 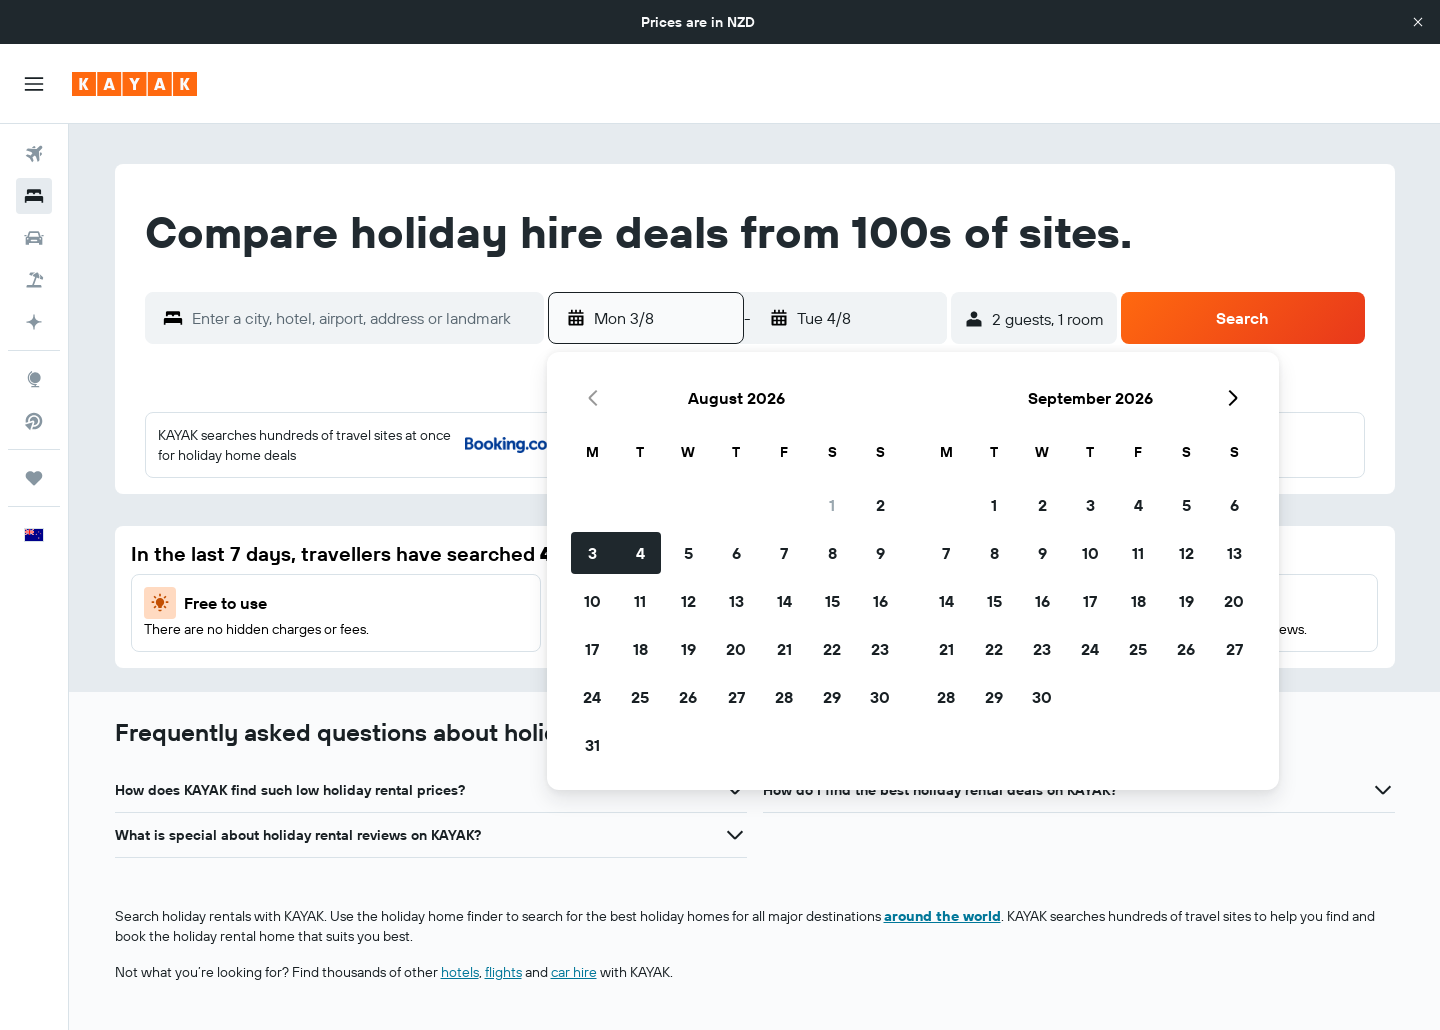 I want to click on [Search for cars], so click(x=34, y=238).